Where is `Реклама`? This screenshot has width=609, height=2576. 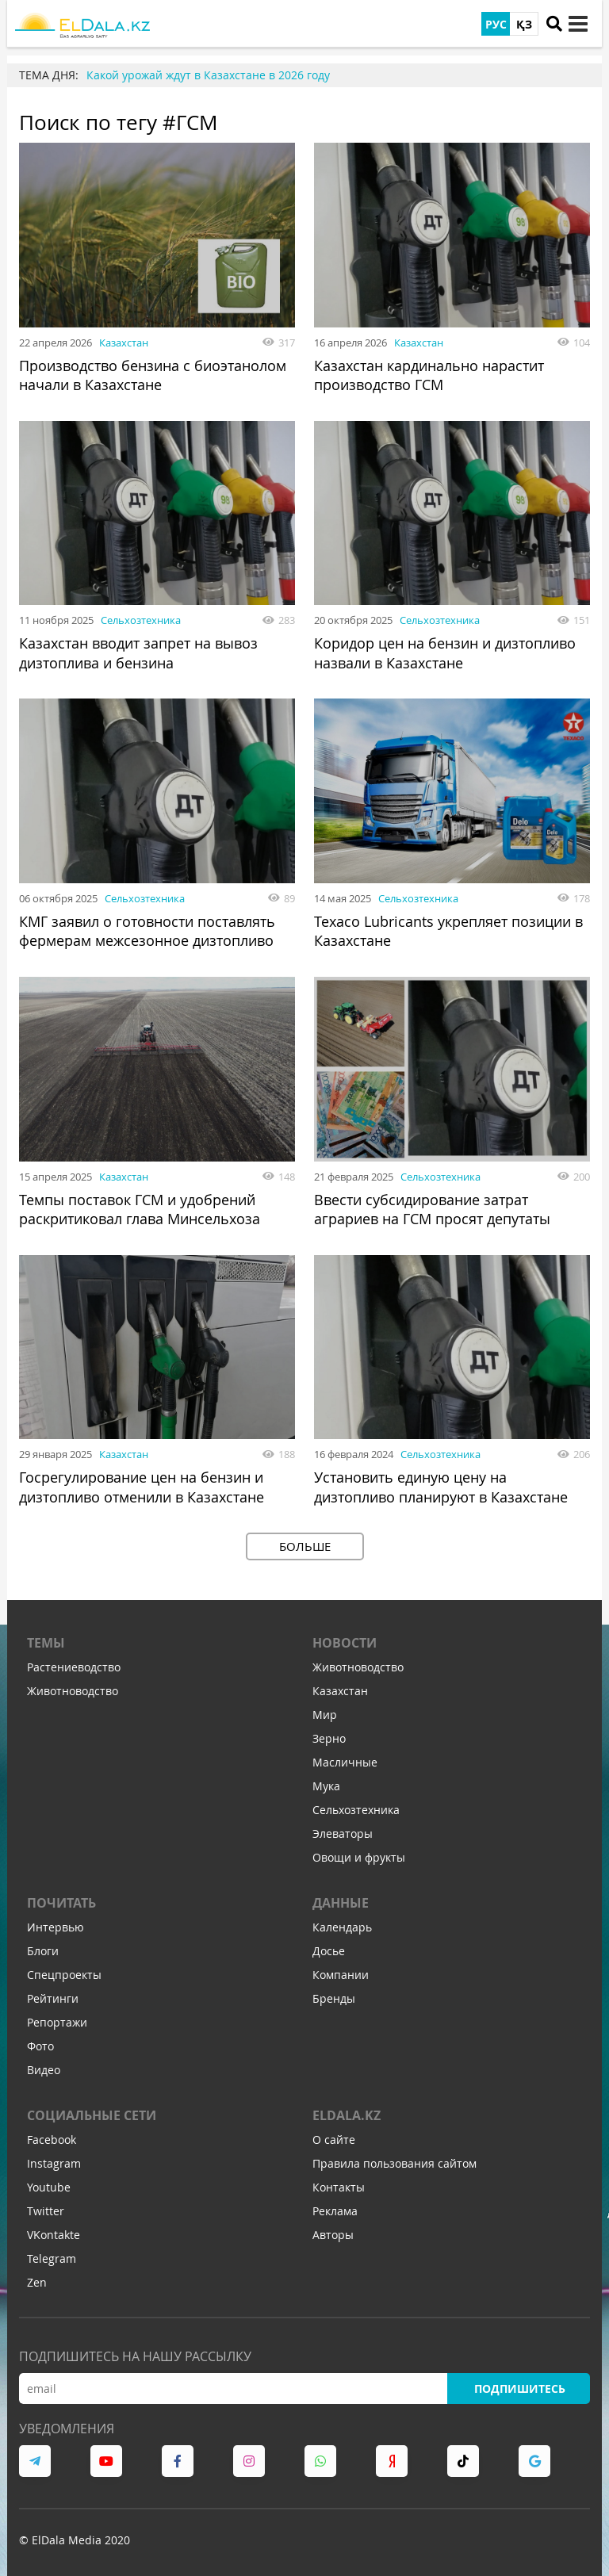
Реклама is located at coordinates (335, 2206).